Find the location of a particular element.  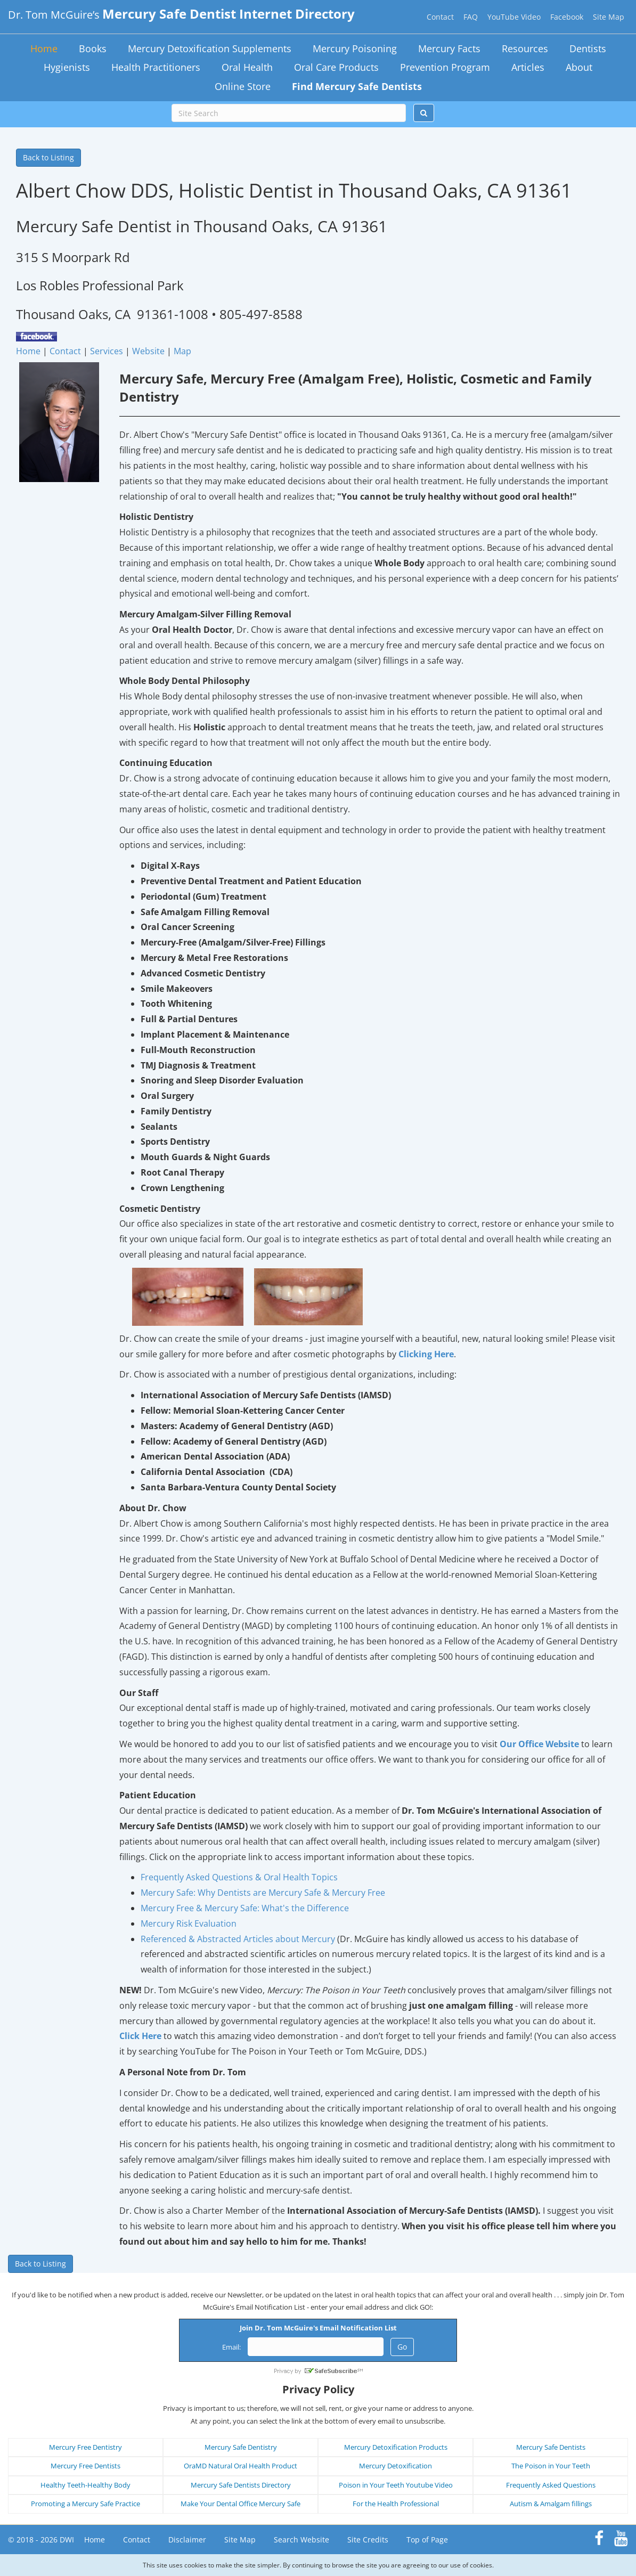

Online Store is located at coordinates (243, 86).